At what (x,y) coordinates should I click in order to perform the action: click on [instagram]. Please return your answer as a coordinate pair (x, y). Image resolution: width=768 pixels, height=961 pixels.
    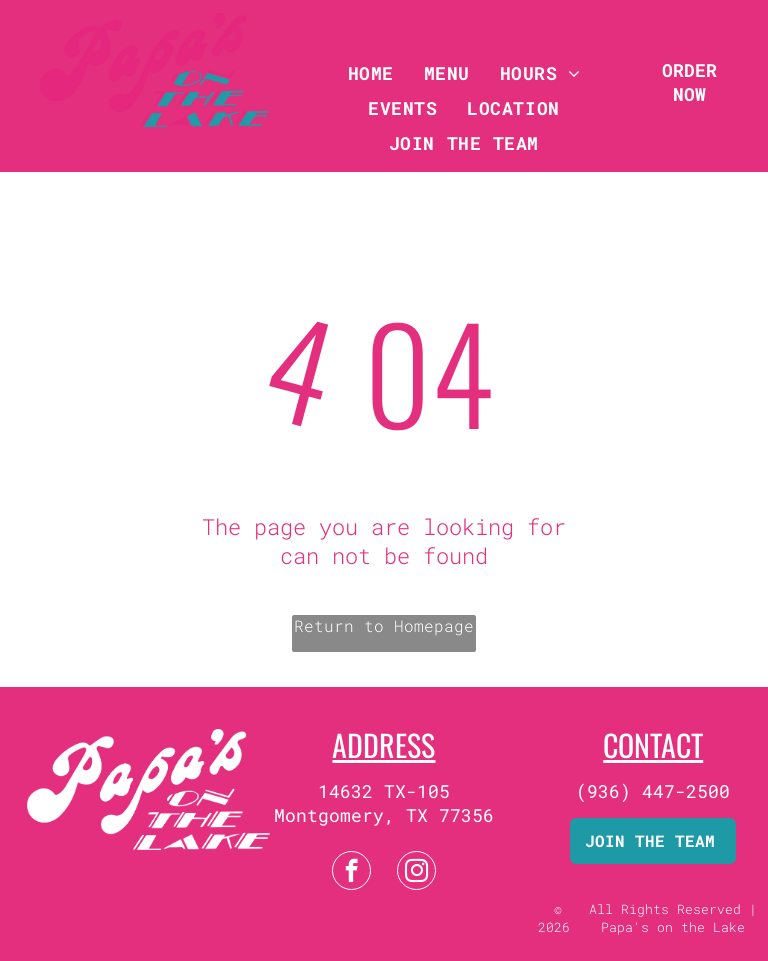
    Looking at the image, I should click on (416, 873).